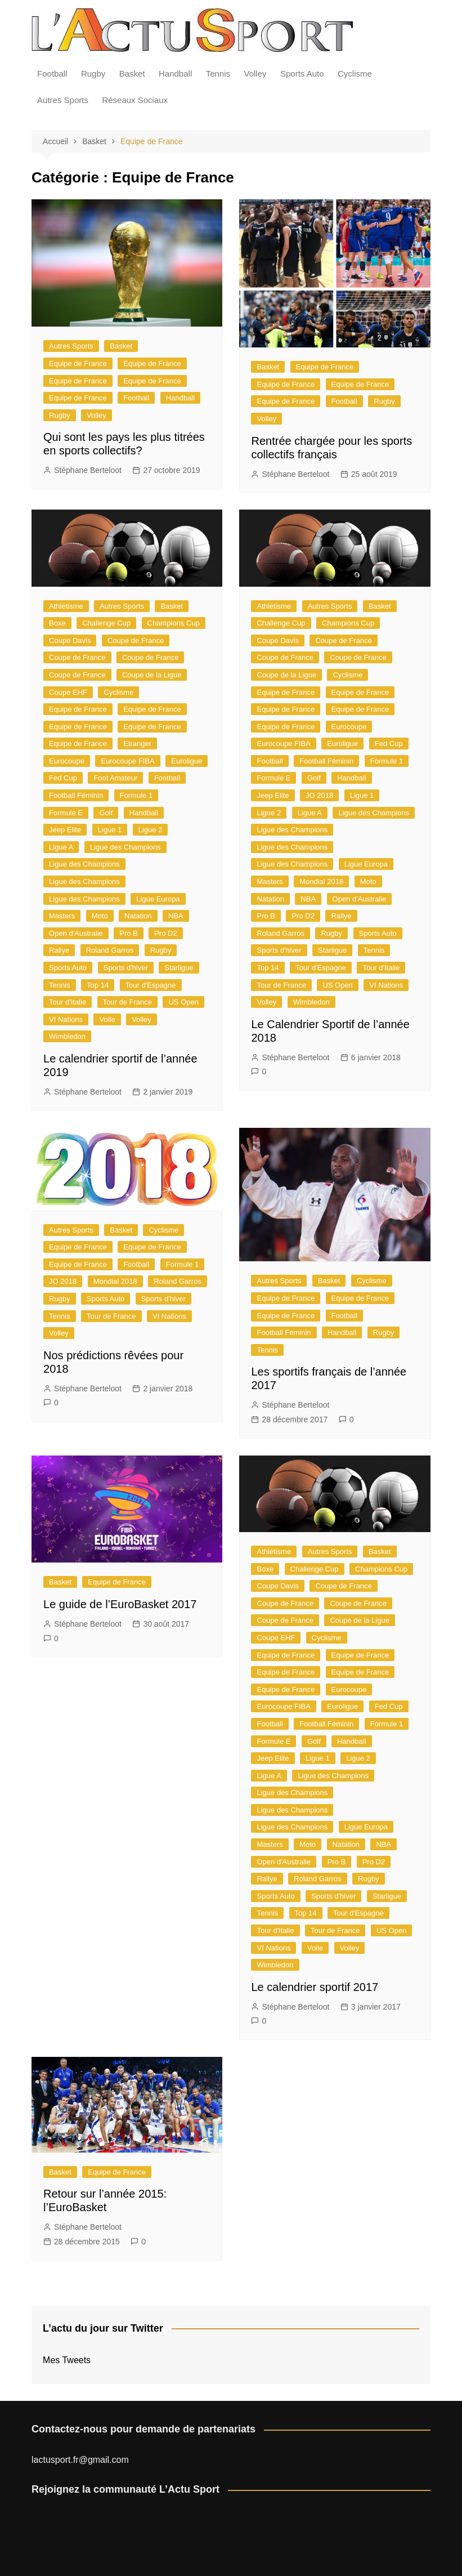 This screenshot has width=462, height=2576. What do you see at coordinates (175, 73) in the screenshot?
I see `Handball` at bounding box center [175, 73].